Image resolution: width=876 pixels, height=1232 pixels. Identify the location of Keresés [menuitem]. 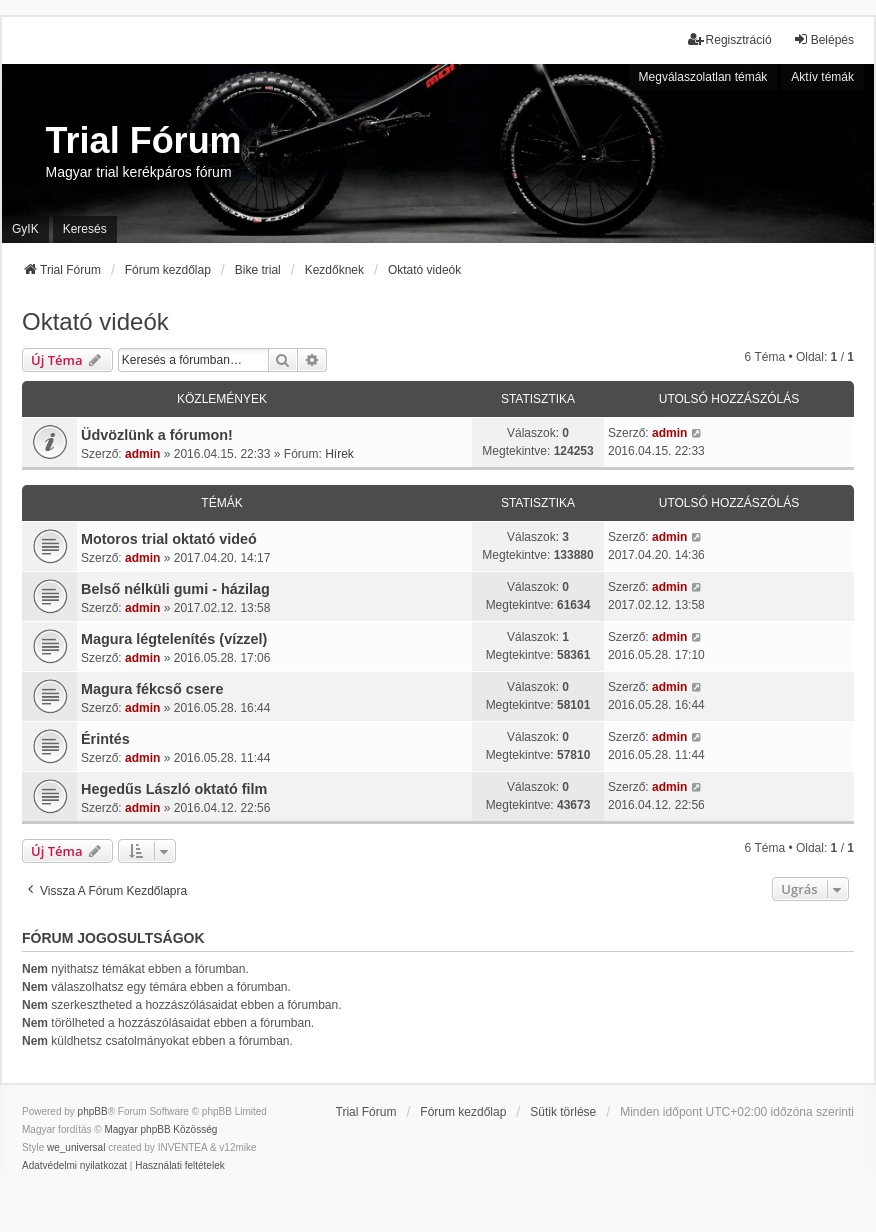
(85, 229).